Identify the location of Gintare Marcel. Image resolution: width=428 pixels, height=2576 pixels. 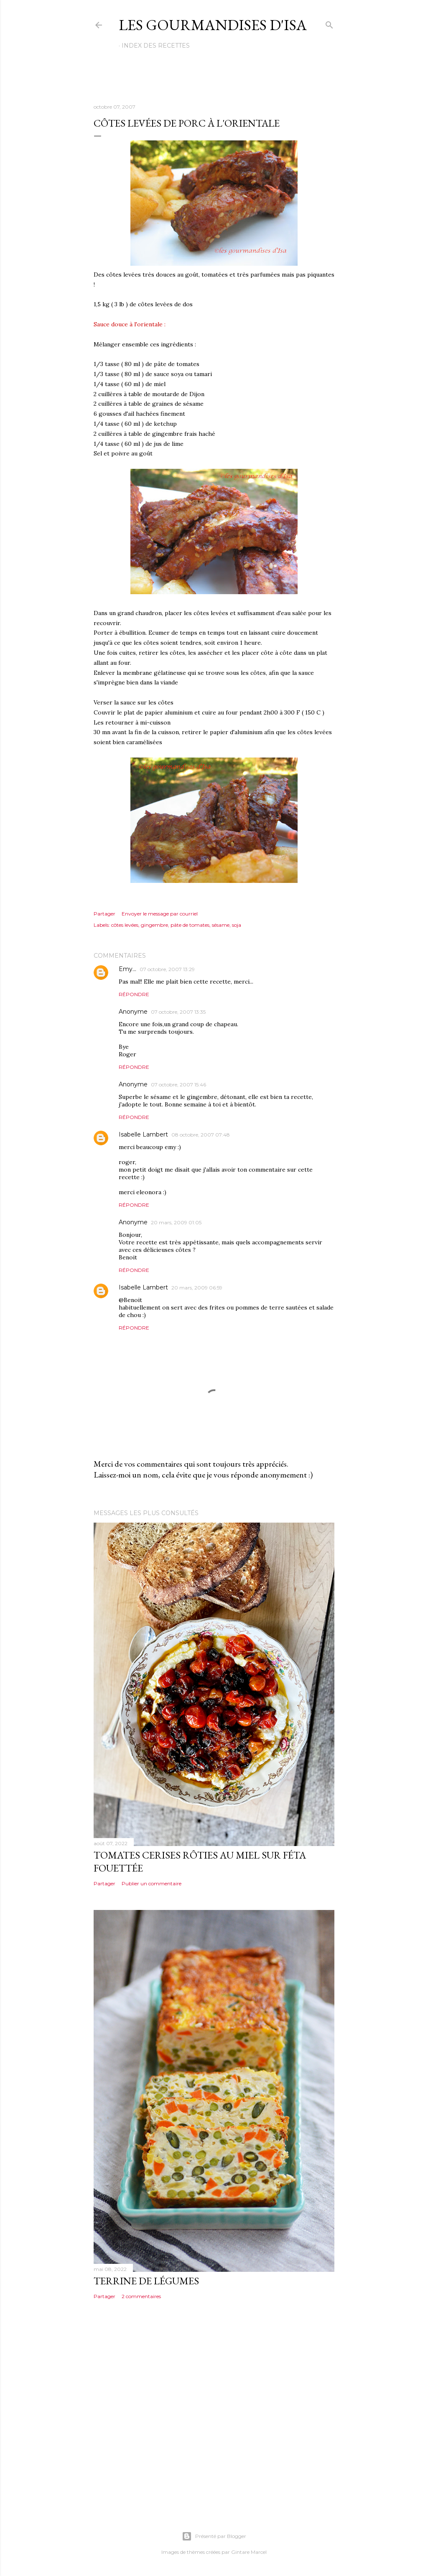
(249, 2552).